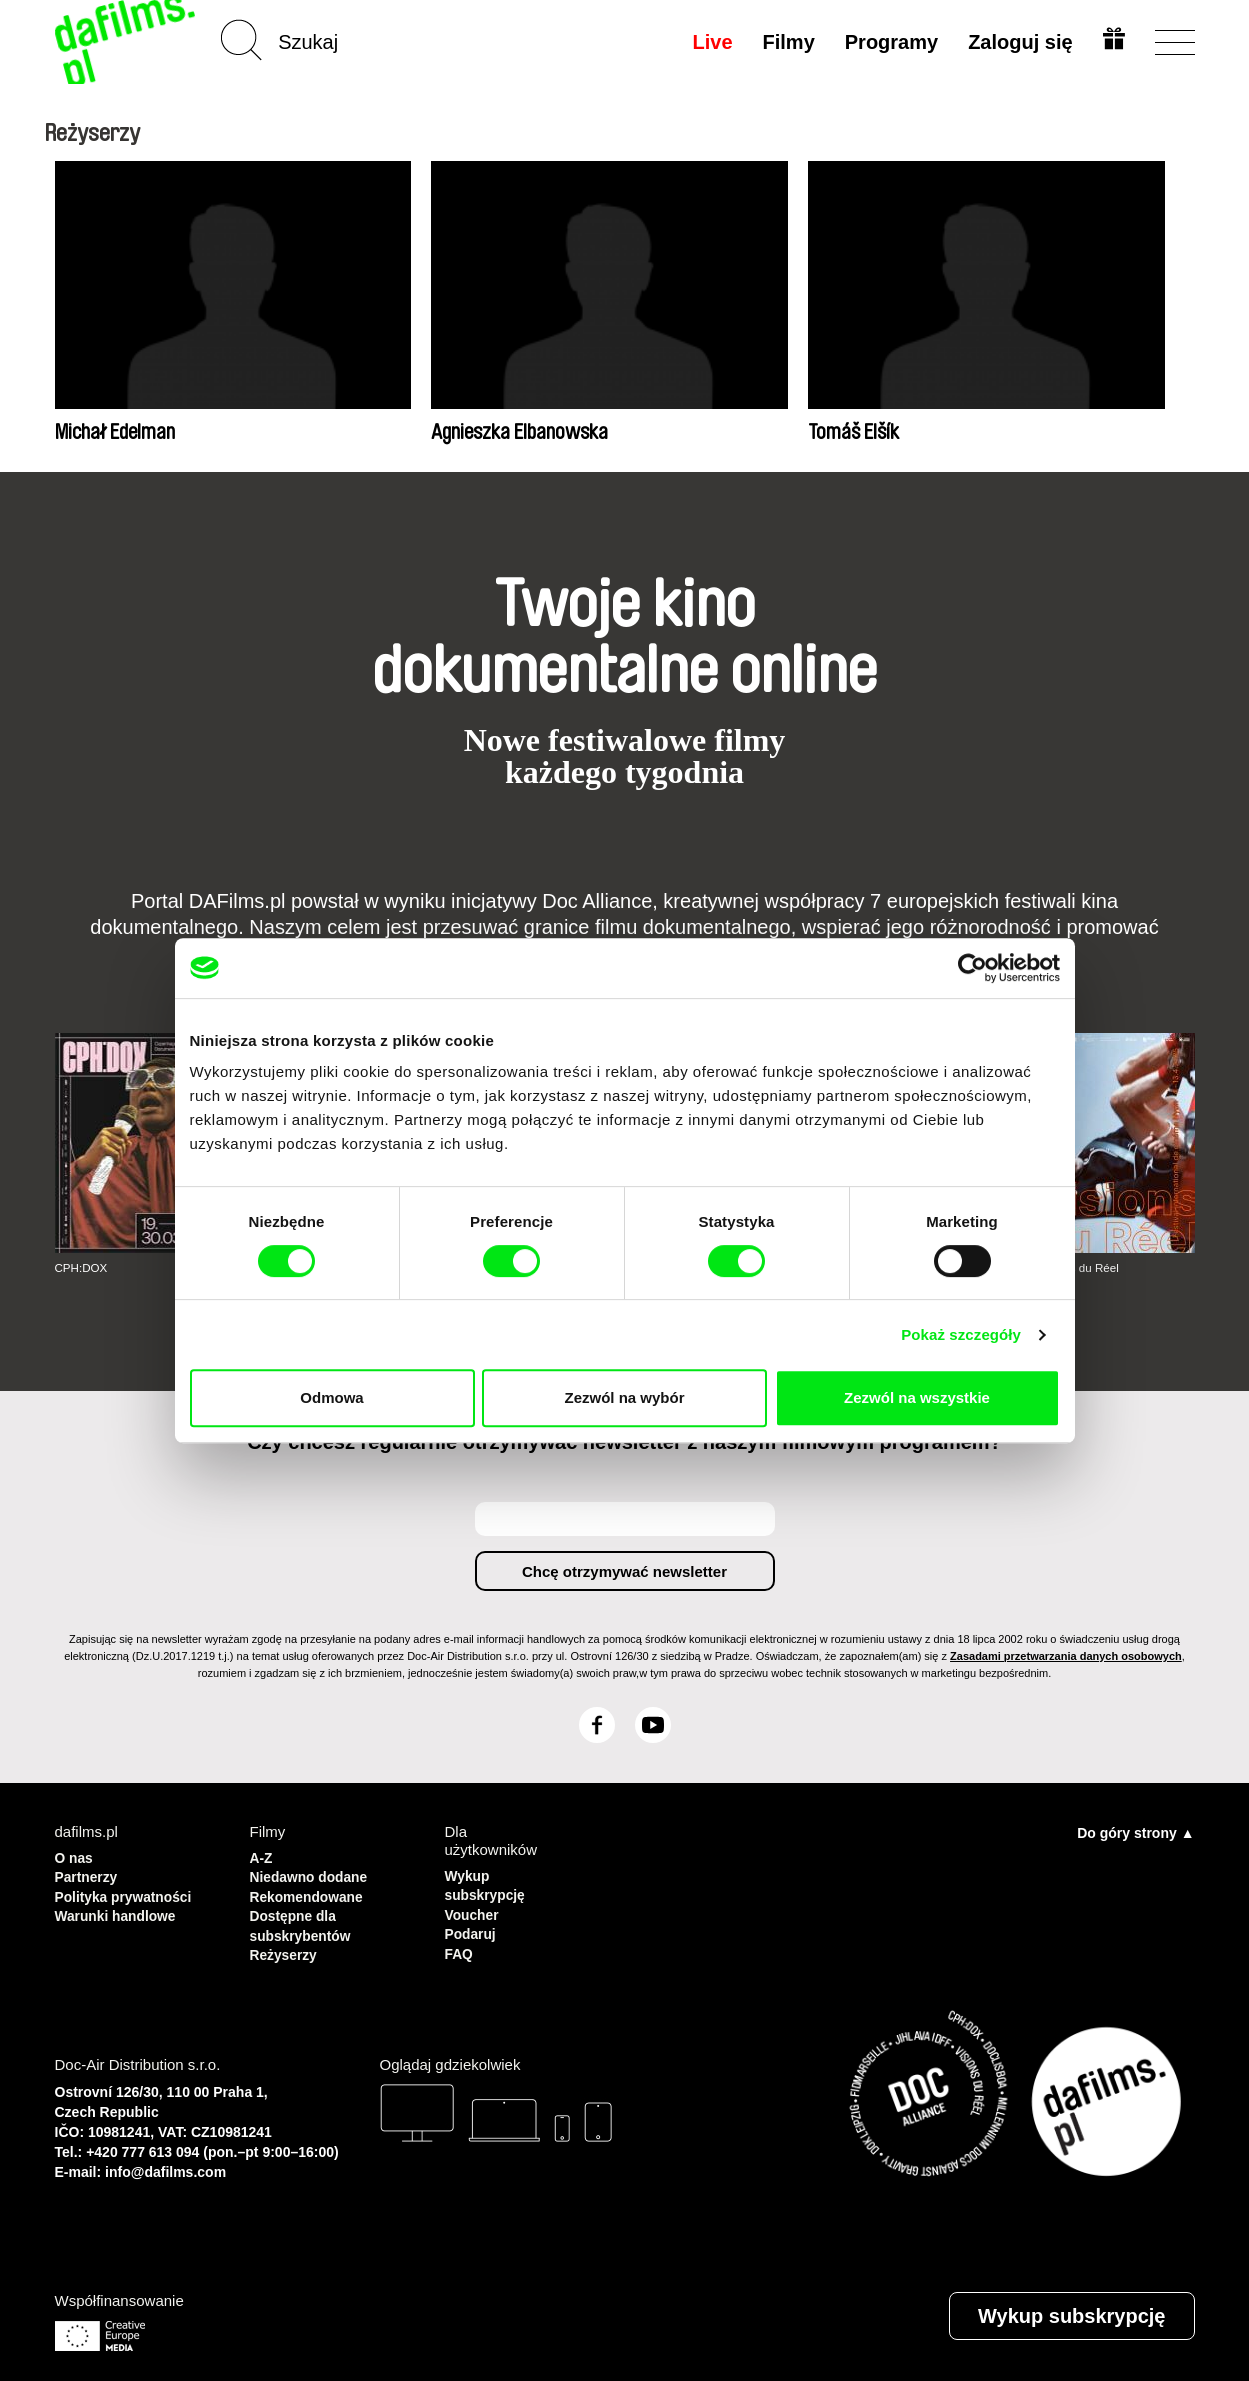 The height and width of the screenshot is (2381, 1249). I want to click on Niedawno dodane, so click(314, 1874).